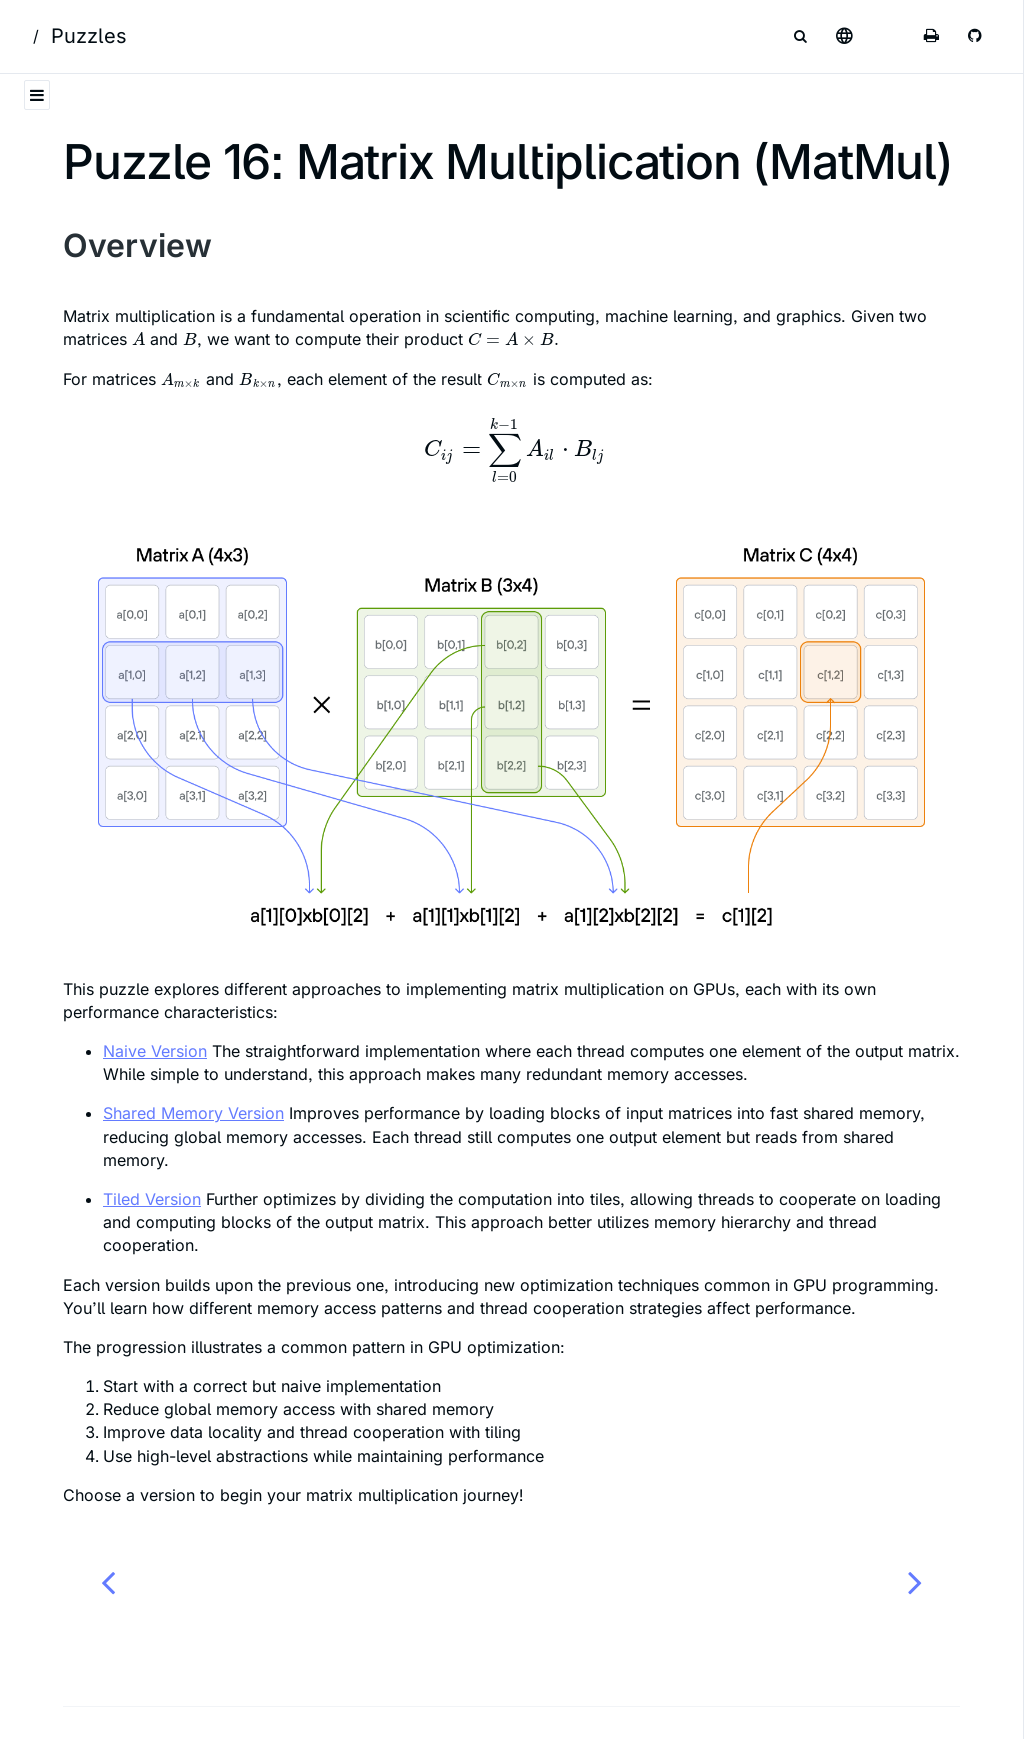  What do you see at coordinates (89, 36) in the screenshot?
I see `Puzzles` at bounding box center [89, 36].